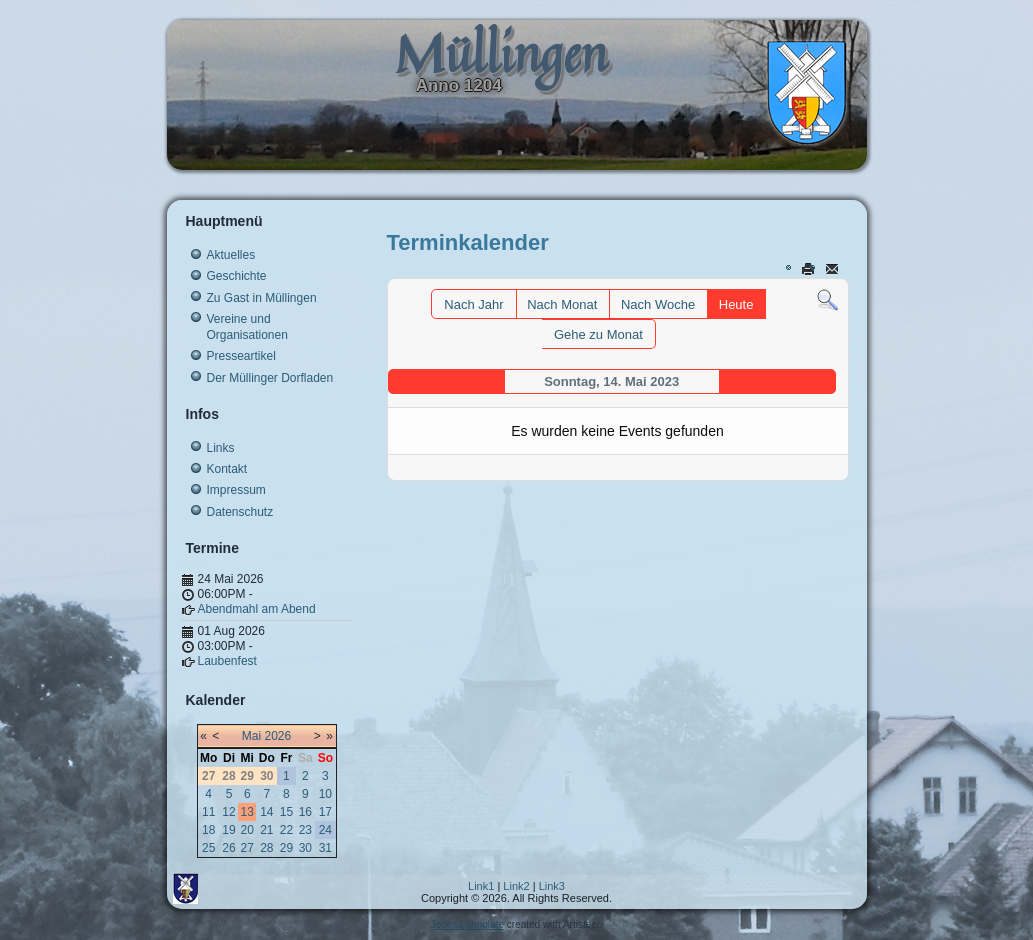 The image size is (1033, 940). Describe the element at coordinates (228, 848) in the screenshot. I see `26` at that location.